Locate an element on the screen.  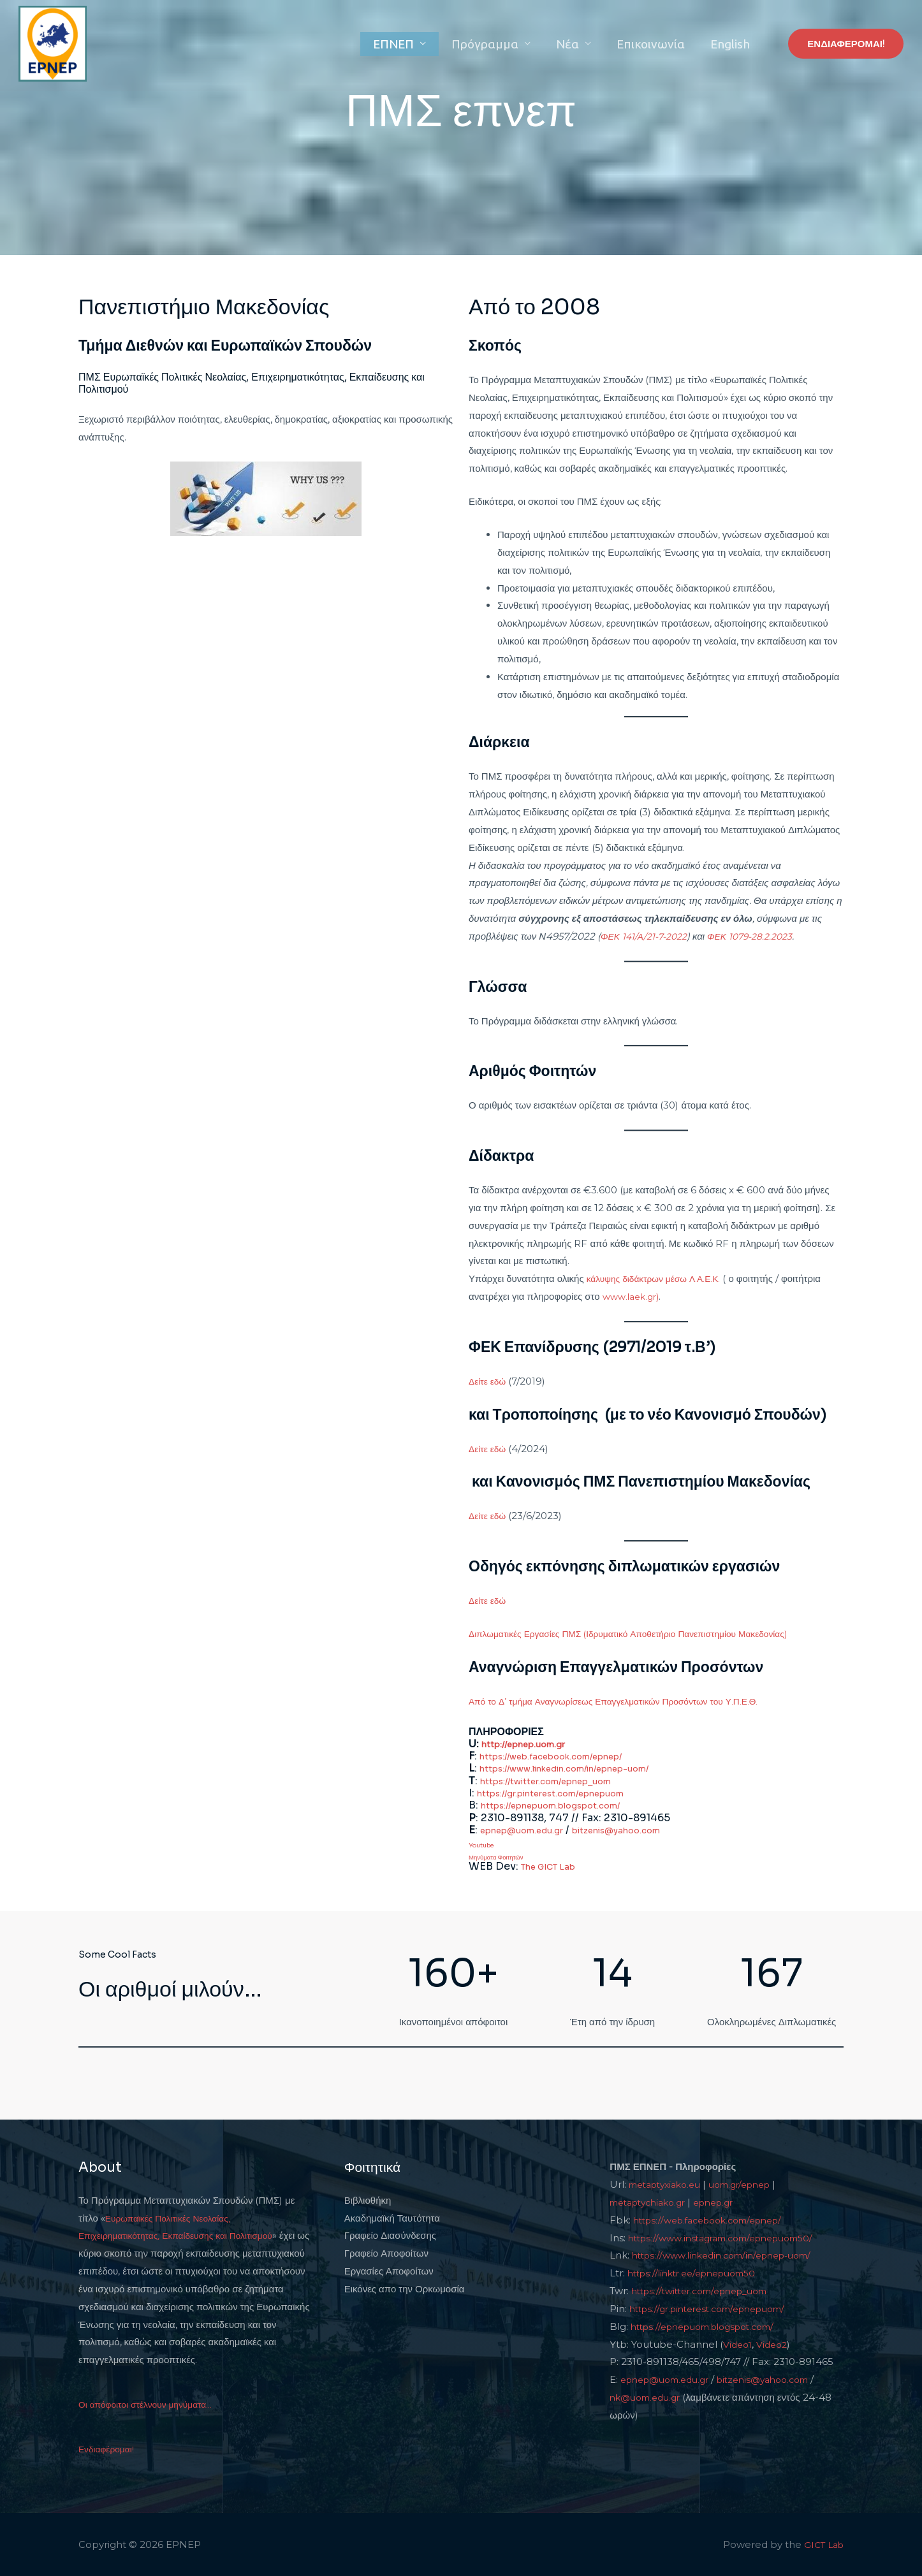
https://www.linkedin.com/in/epnep-uom/ is located at coordinates (585, 1768).